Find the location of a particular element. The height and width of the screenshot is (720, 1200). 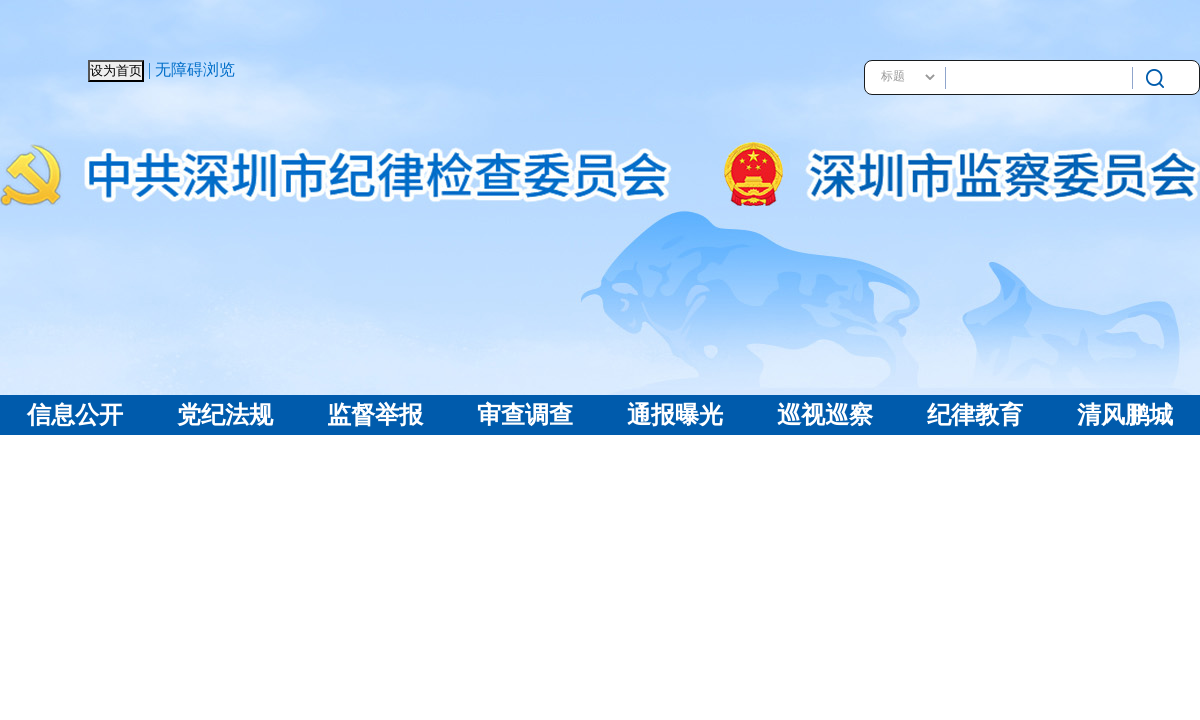

审查调查 is located at coordinates (525, 415).